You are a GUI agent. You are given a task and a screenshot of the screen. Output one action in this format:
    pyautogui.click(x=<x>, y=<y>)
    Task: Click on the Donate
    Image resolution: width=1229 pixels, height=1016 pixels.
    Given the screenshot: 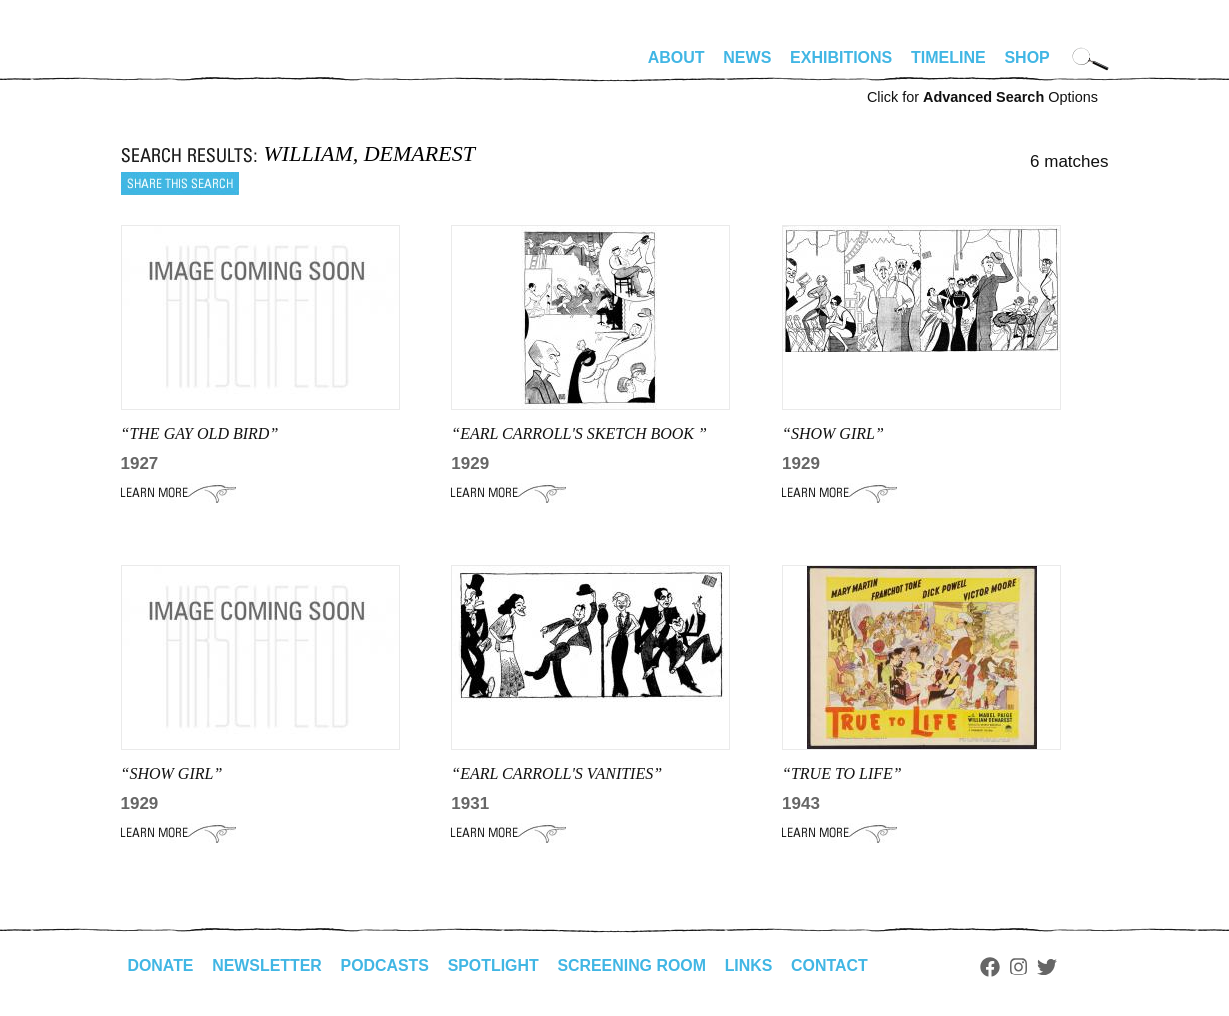 What is the action you would take?
    pyautogui.click(x=161, y=965)
    